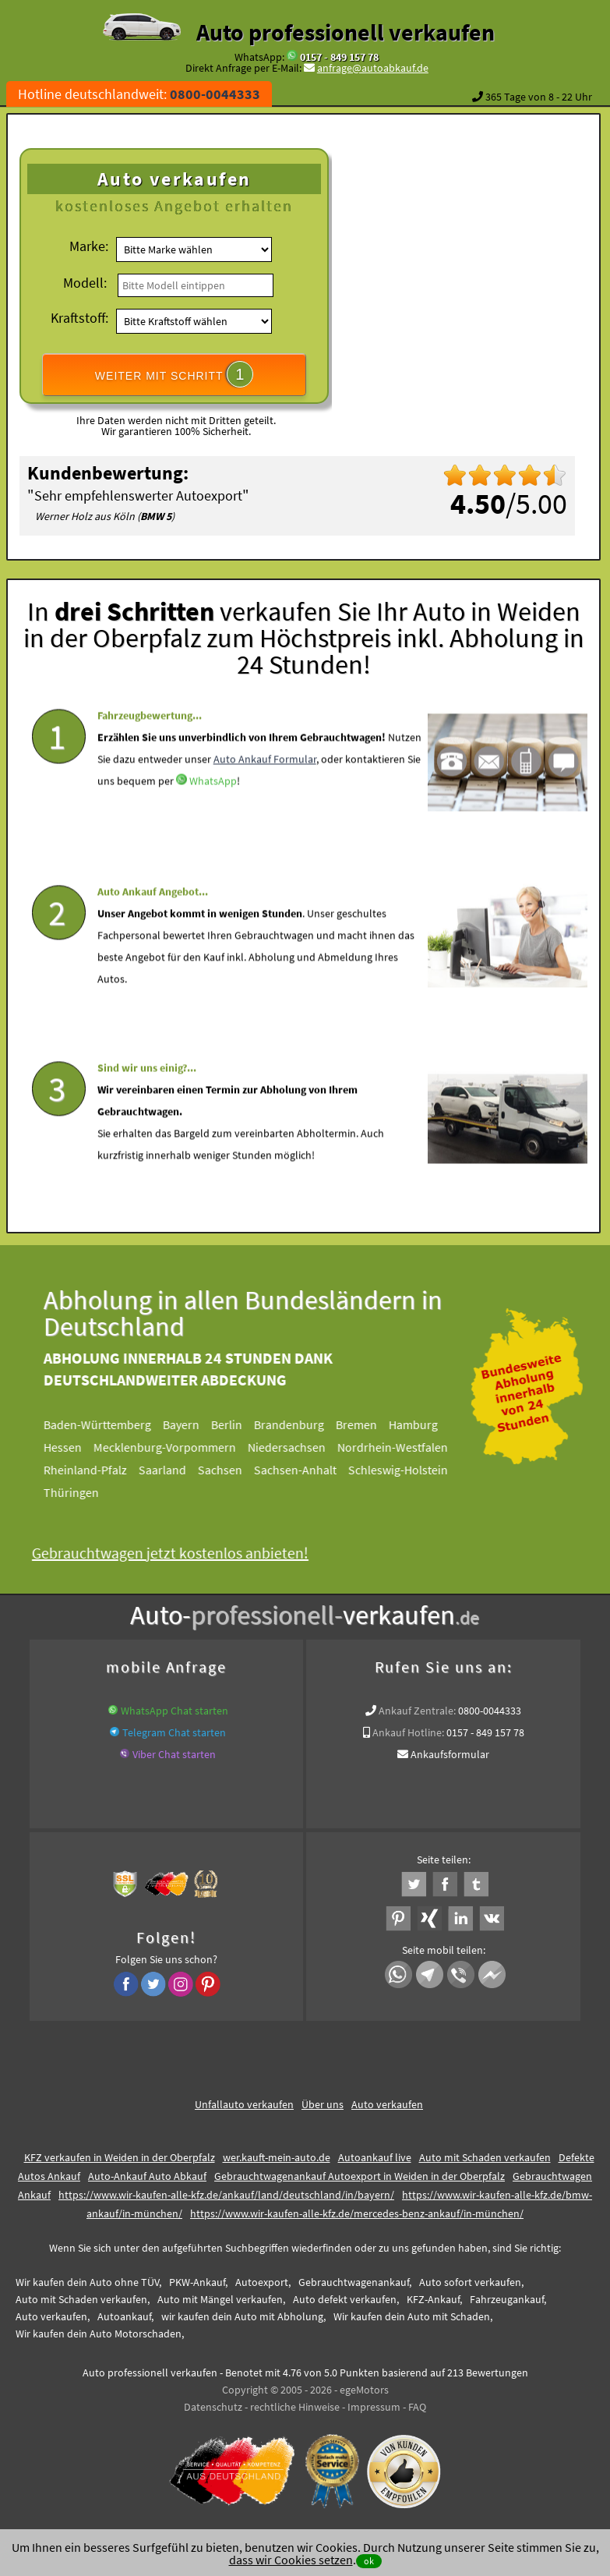 This screenshot has width=610, height=2576. What do you see at coordinates (408, 1469) in the screenshot?
I see `Schleswig-Holstein` at bounding box center [408, 1469].